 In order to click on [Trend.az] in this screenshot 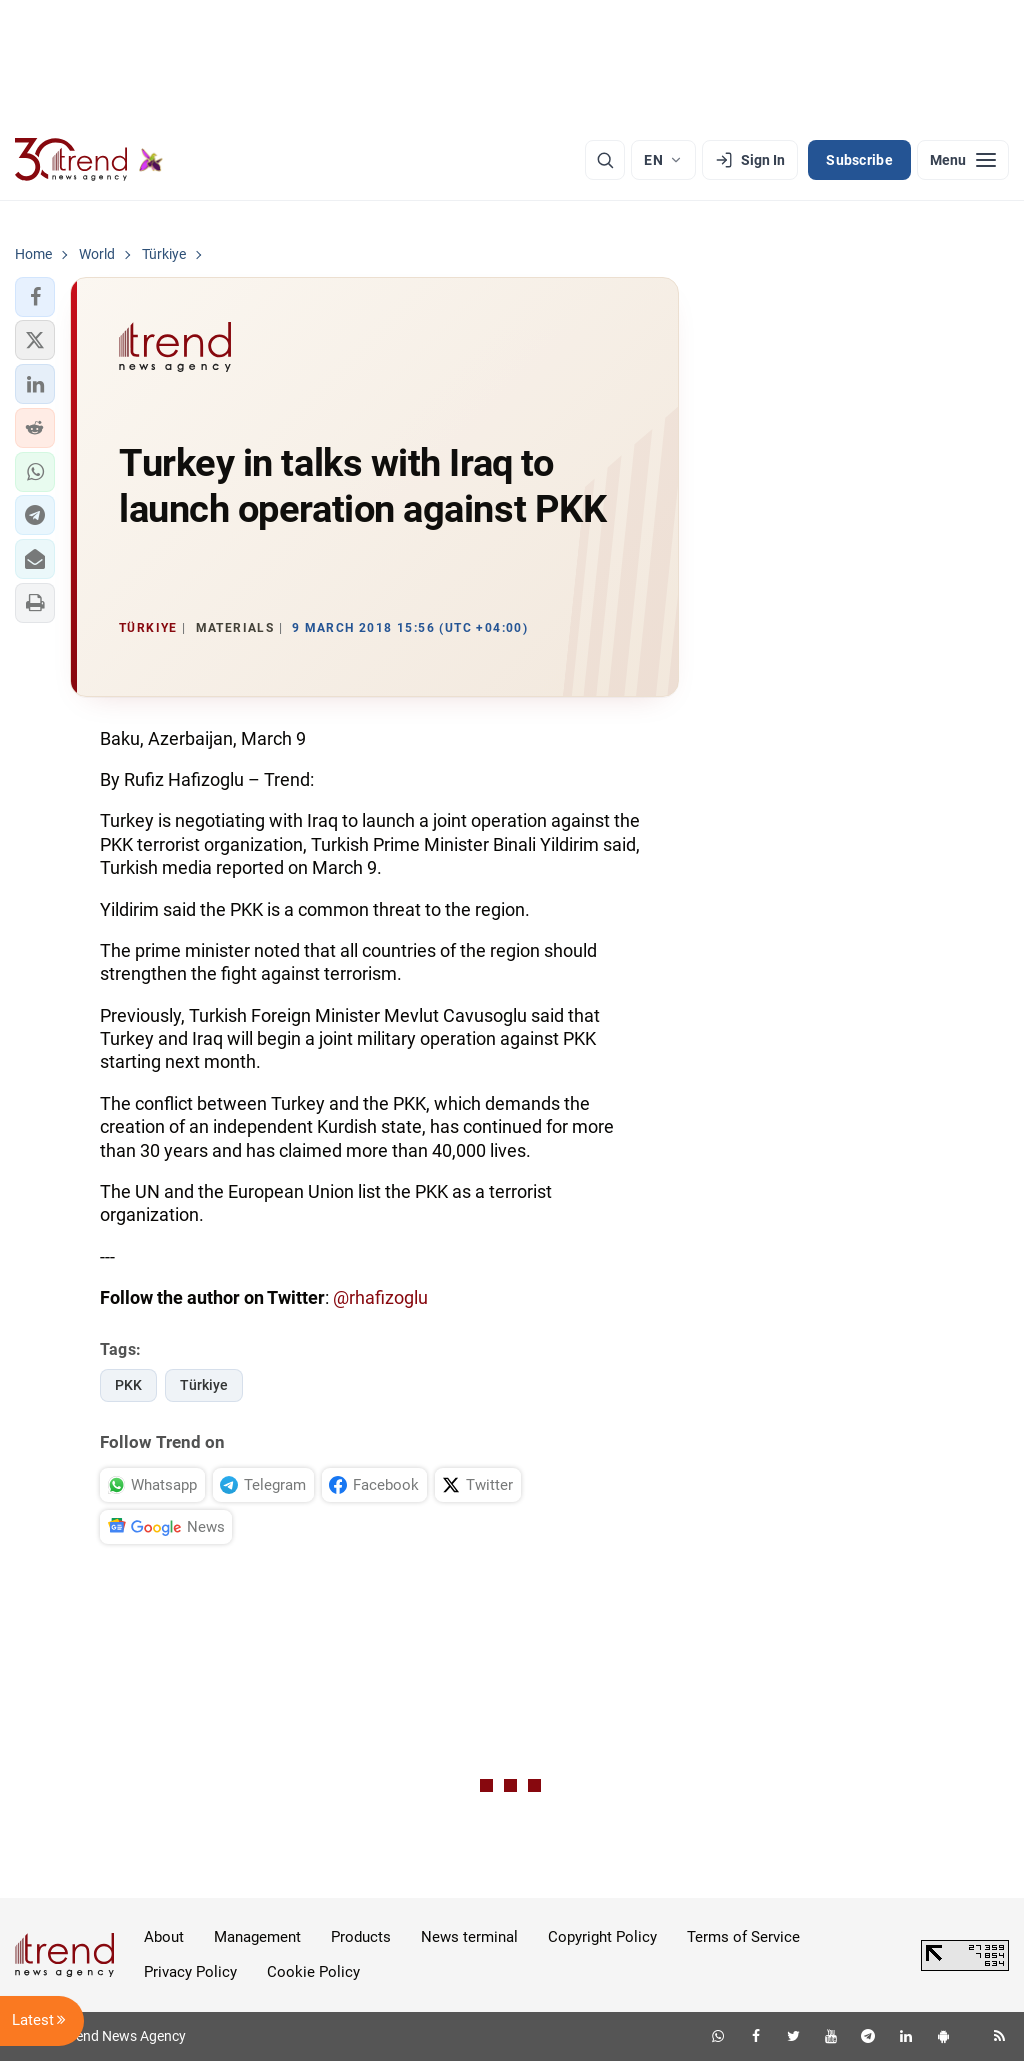, I will do `click(89, 160)`.